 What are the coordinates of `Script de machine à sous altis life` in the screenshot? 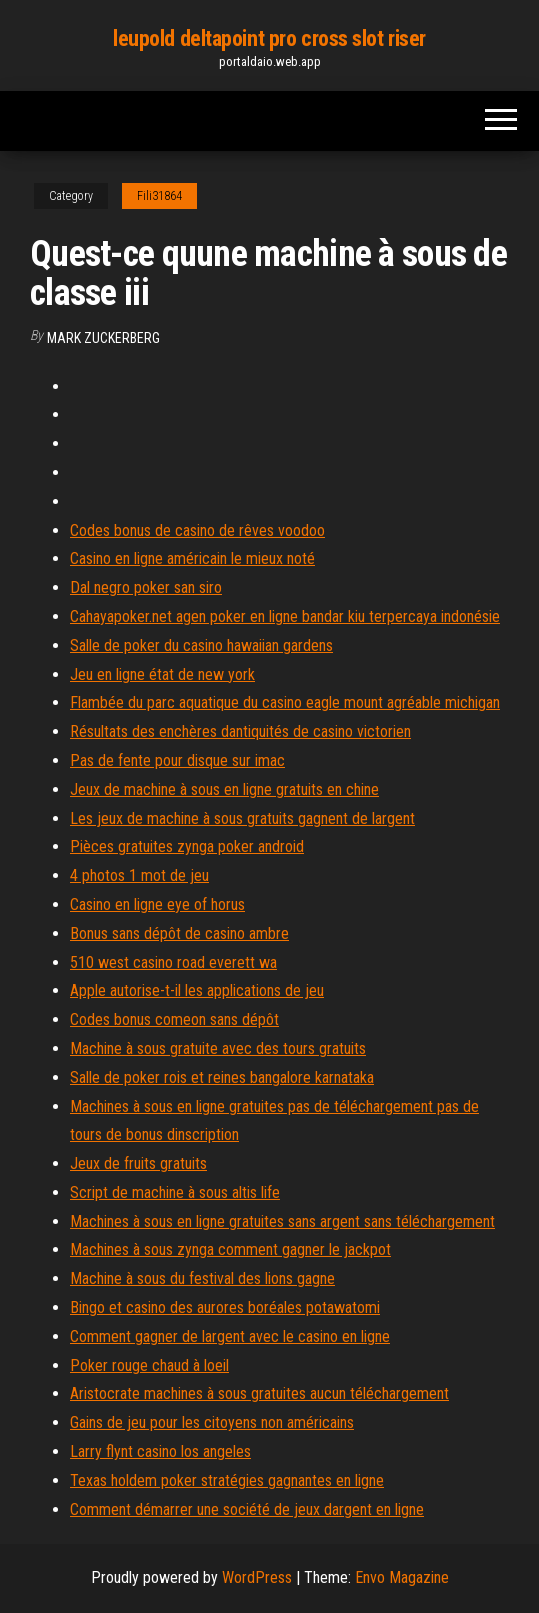 It's located at (175, 1192).